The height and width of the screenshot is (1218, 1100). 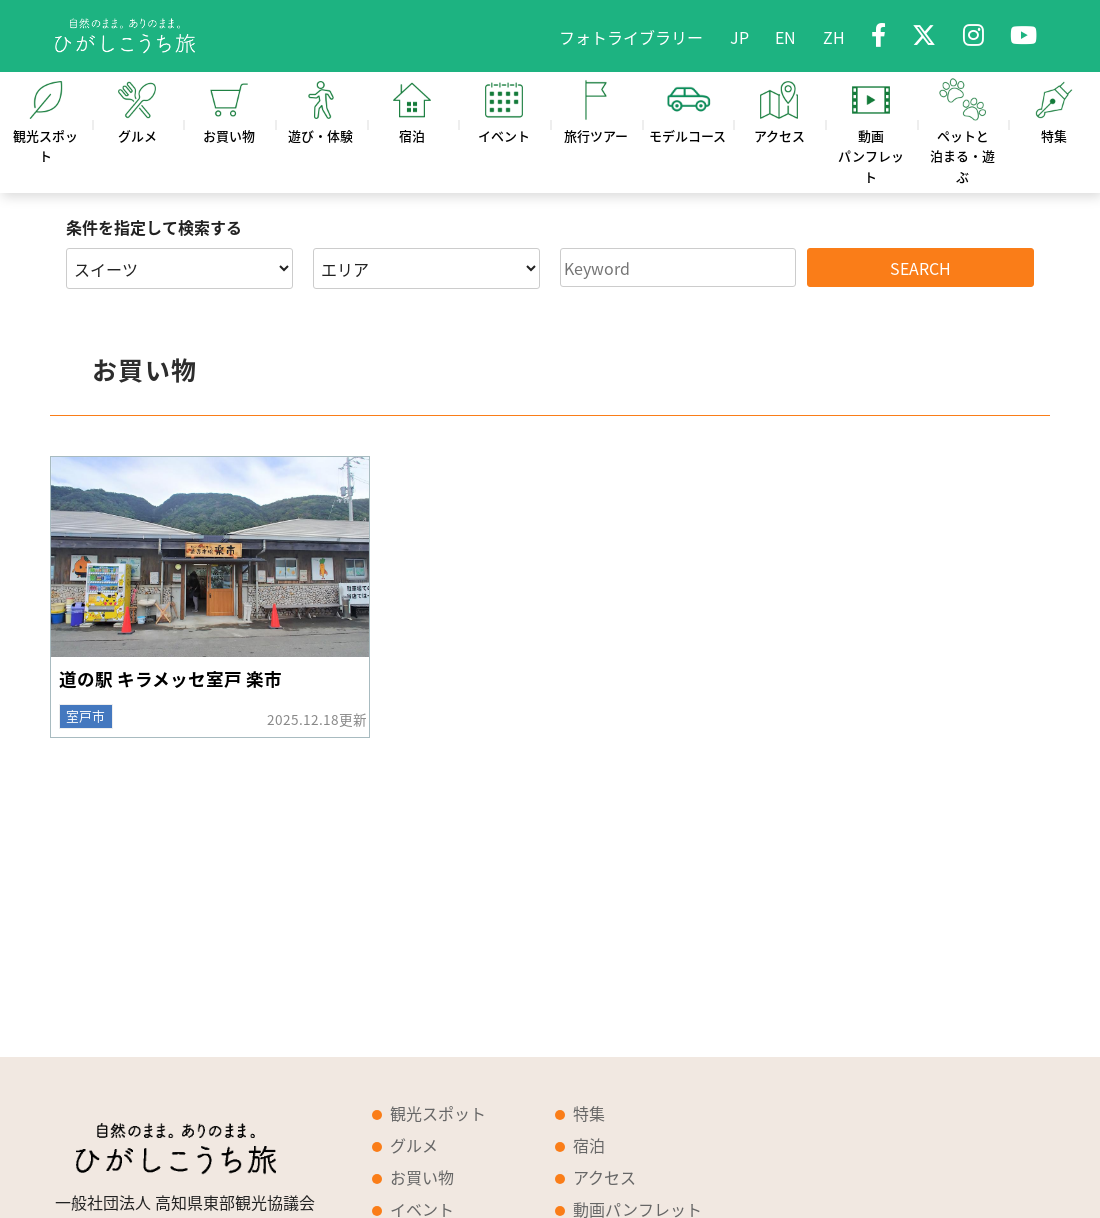 What do you see at coordinates (438, 1113) in the screenshot?
I see `観光スポット` at bounding box center [438, 1113].